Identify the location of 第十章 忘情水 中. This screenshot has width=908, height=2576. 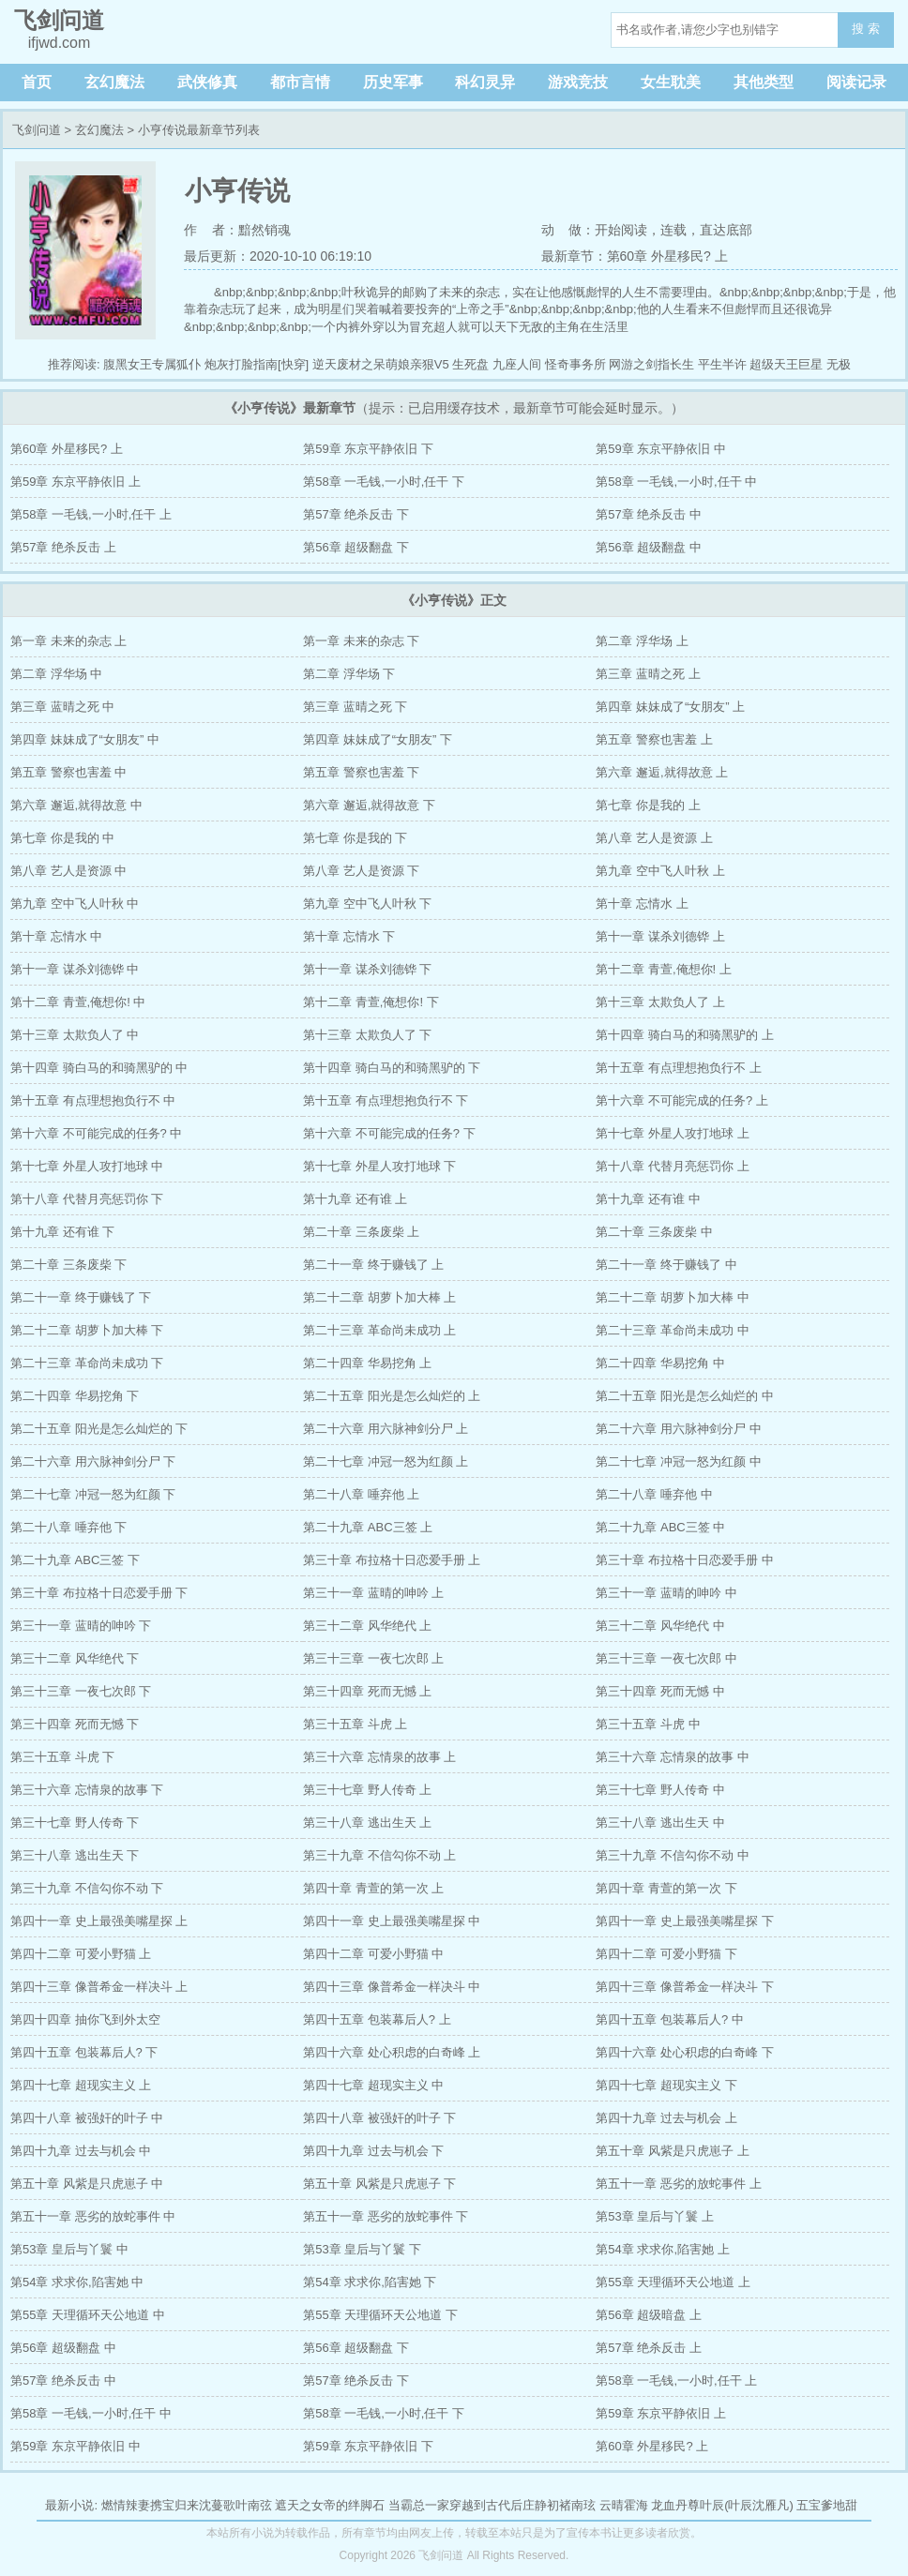
(56, 936).